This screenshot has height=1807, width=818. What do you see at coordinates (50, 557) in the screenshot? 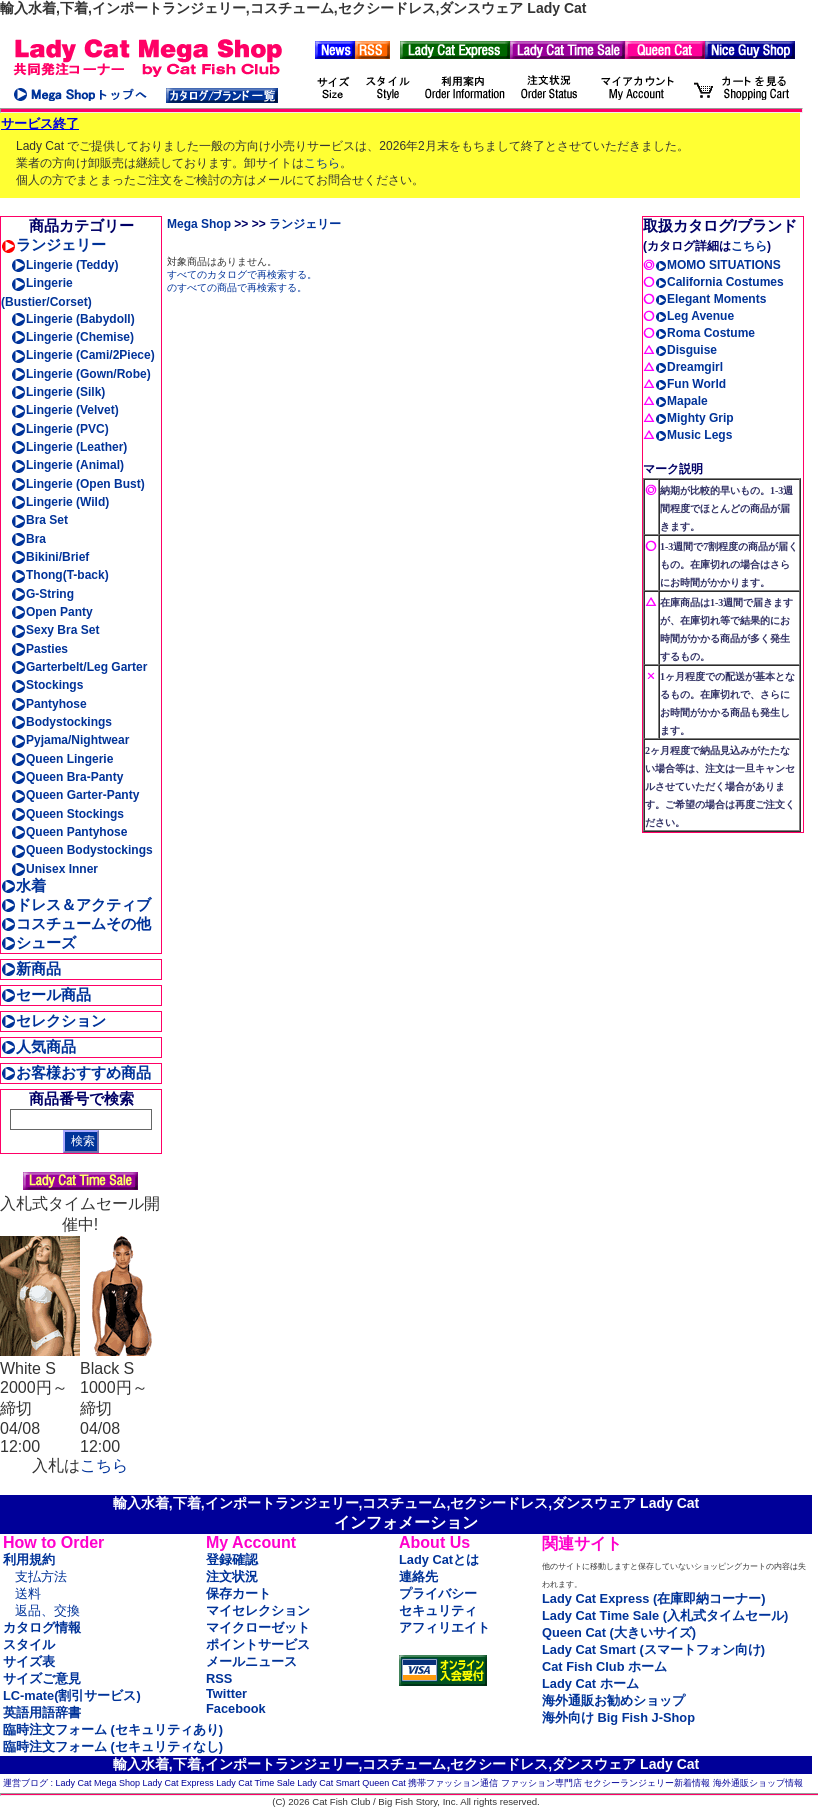
I see `Bikini/Brief` at bounding box center [50, 557].